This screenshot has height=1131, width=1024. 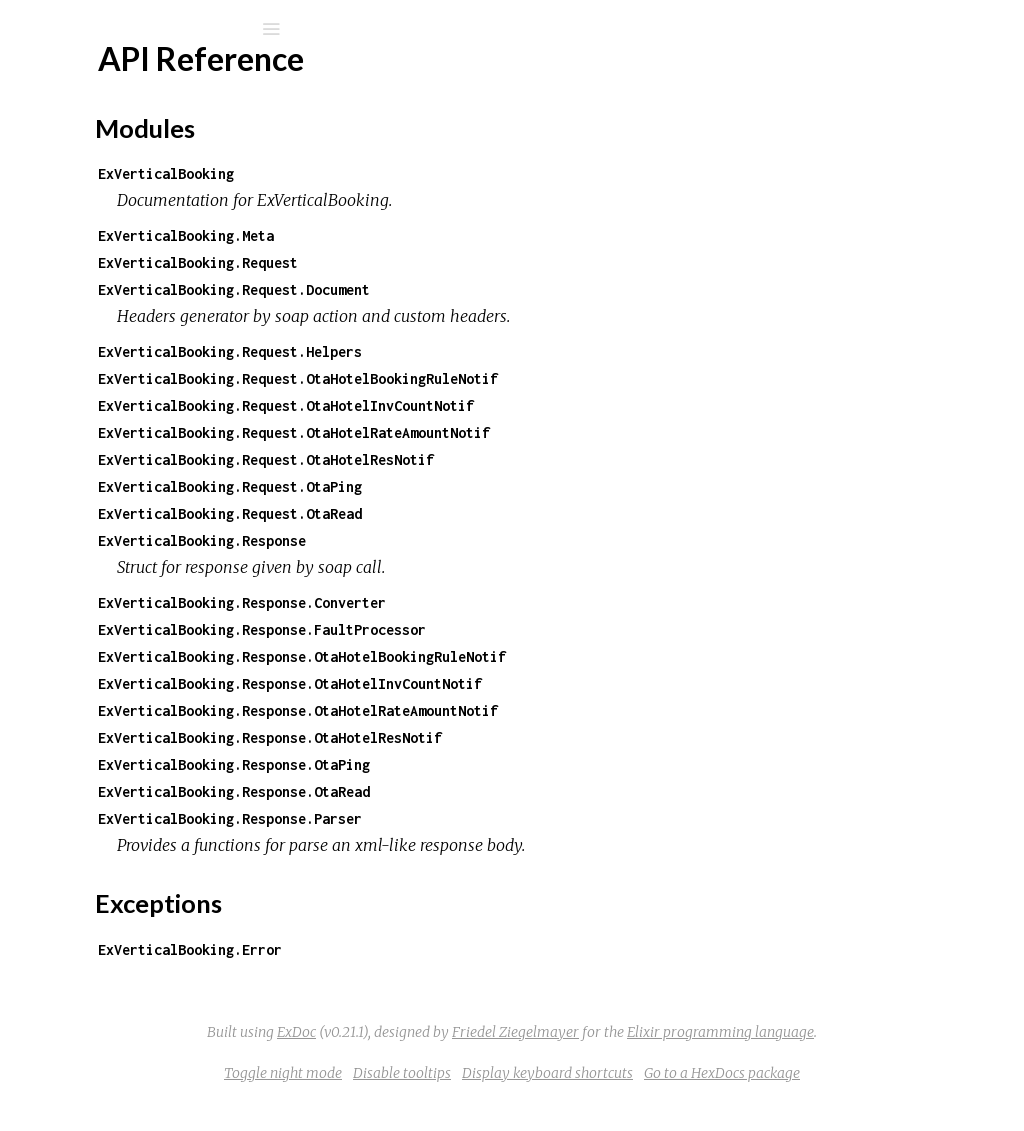 What do you see at coordinates (464, 540) in the screenshot?
I see `ExVerticalBooking.Response` at bounding box center [464, 540].